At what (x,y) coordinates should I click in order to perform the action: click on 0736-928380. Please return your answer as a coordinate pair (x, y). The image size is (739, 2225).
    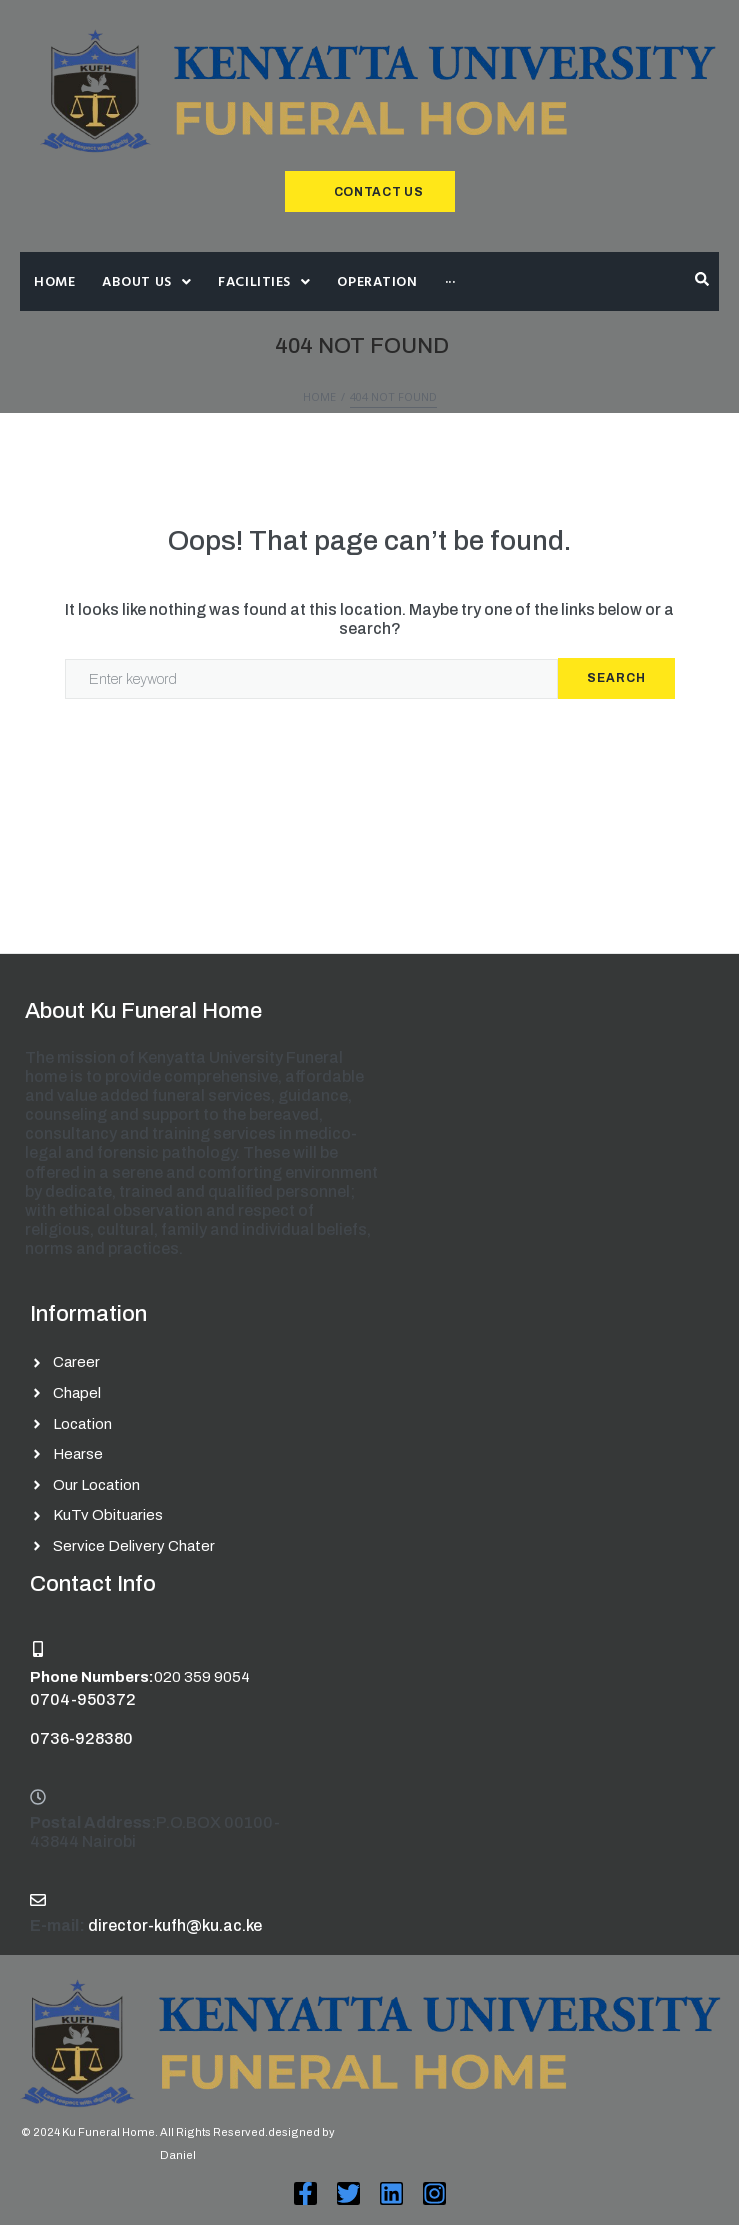
    Looking at the image, I should click on (81, 1738).